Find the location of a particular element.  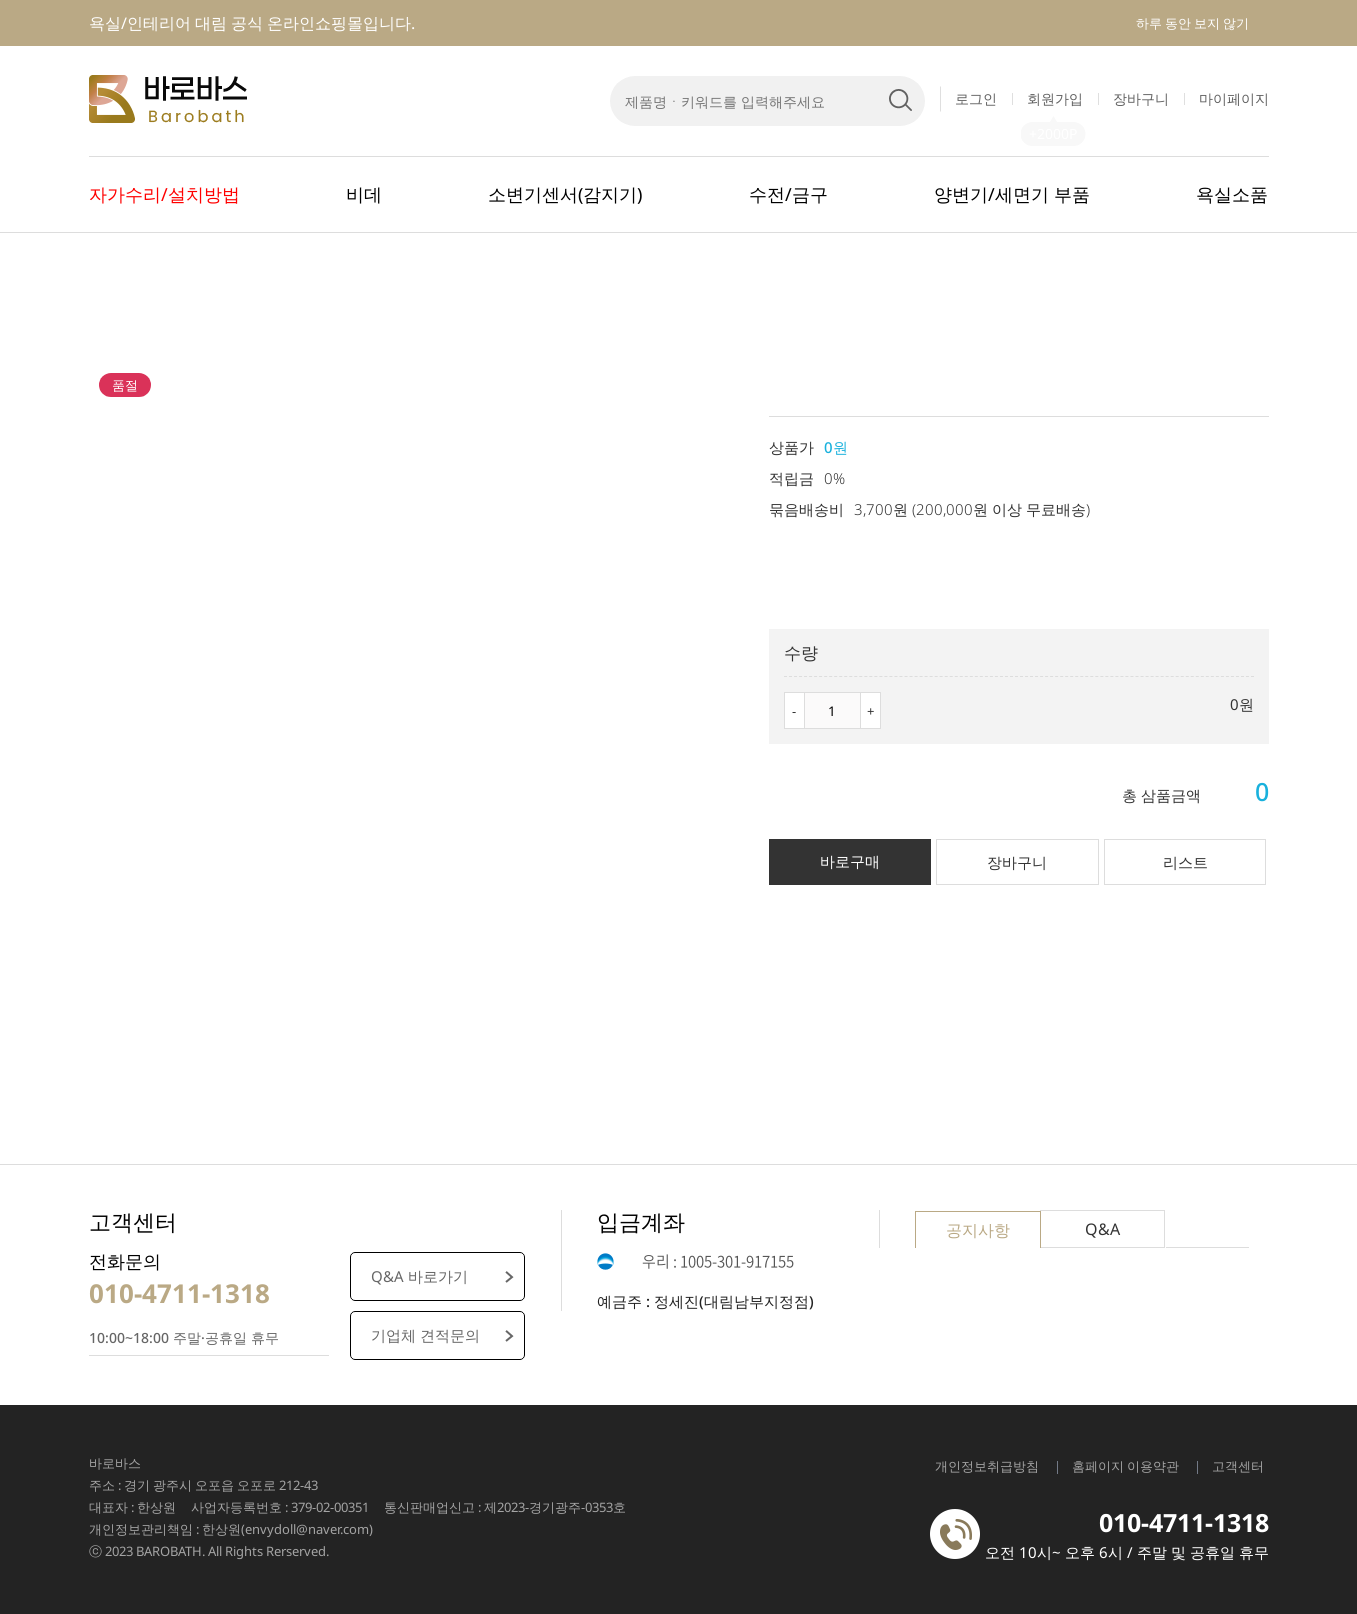

욕실소품 is located at coordinates (1232, 194).